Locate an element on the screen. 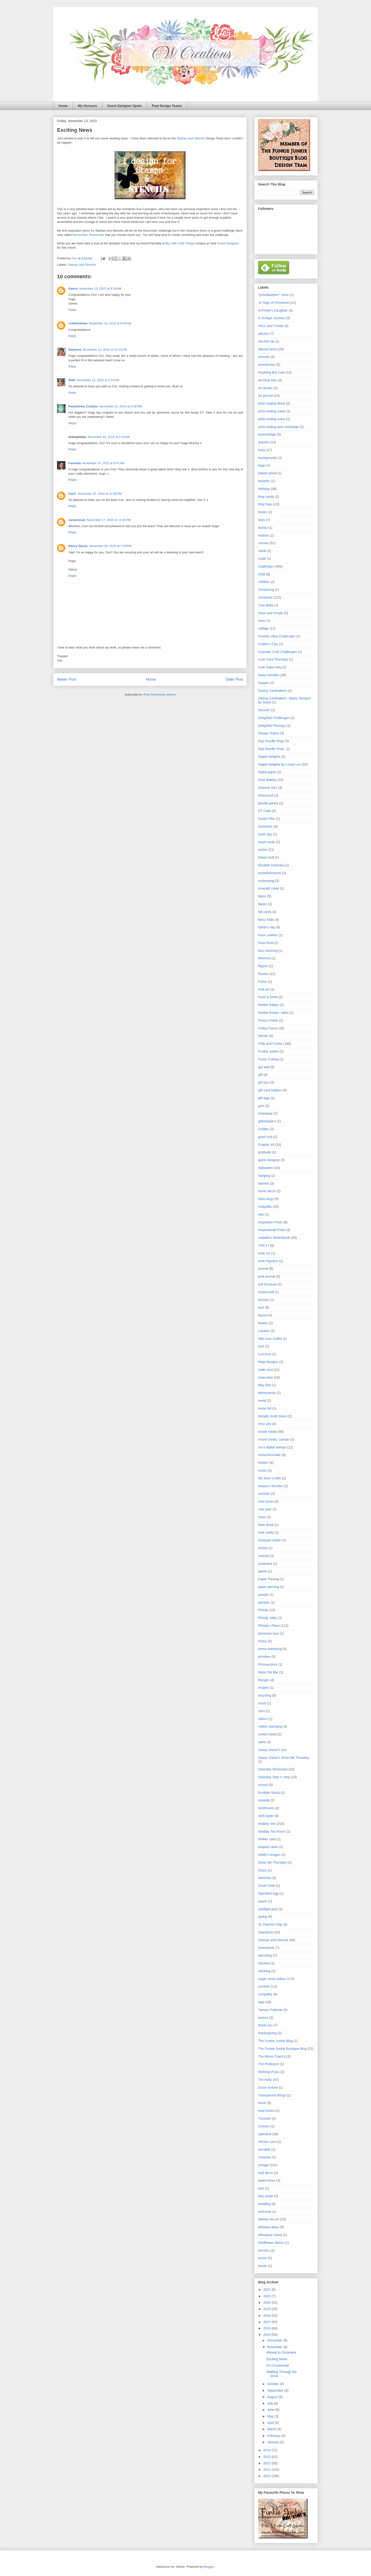  girls is located at coordinates (261, 1106).